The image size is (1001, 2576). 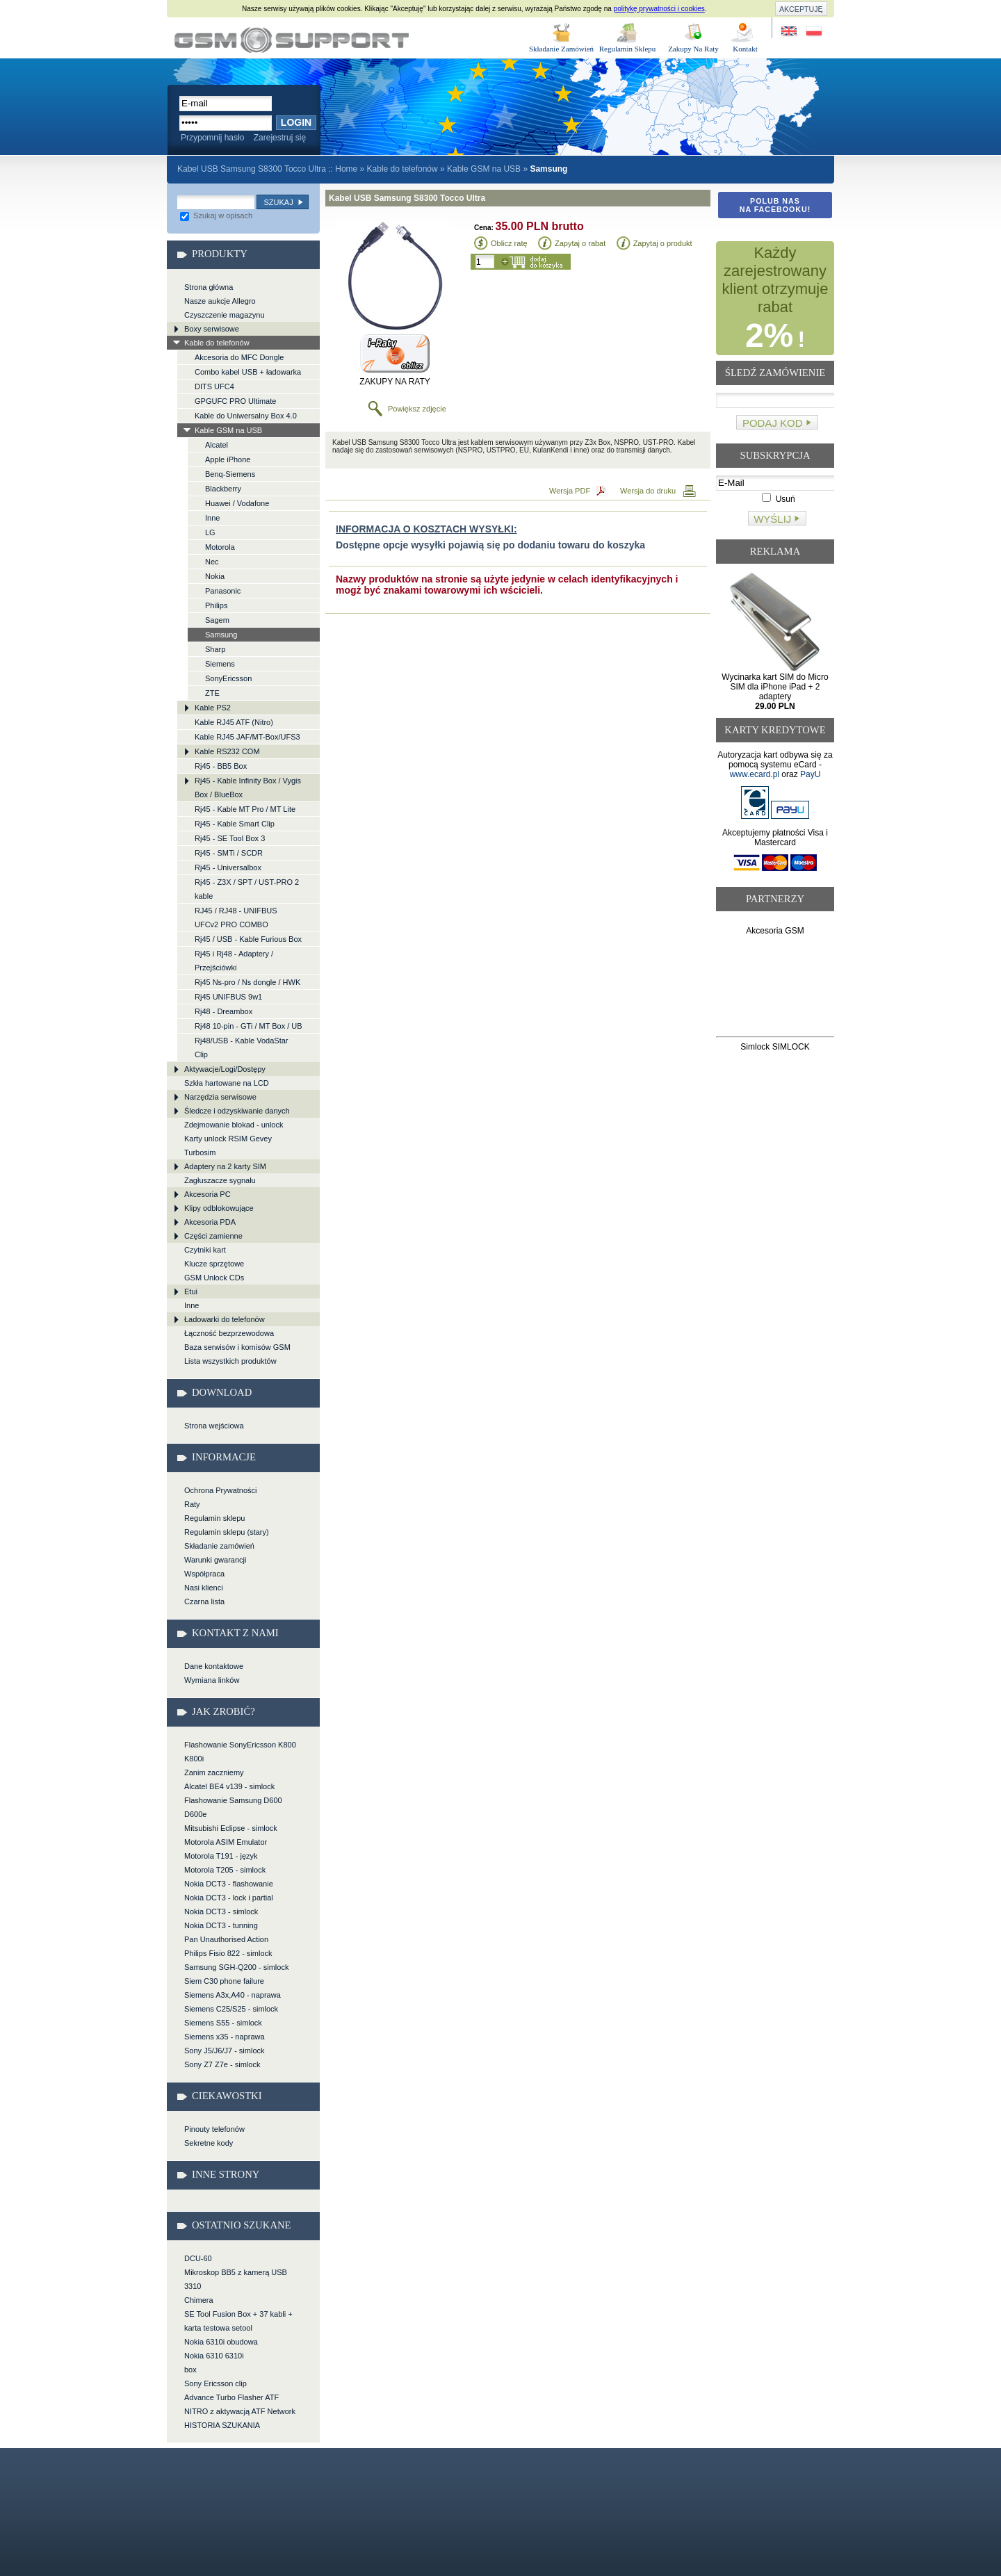 I want to click on Nokia 6310 6310i, so click(x=214, y=2355).